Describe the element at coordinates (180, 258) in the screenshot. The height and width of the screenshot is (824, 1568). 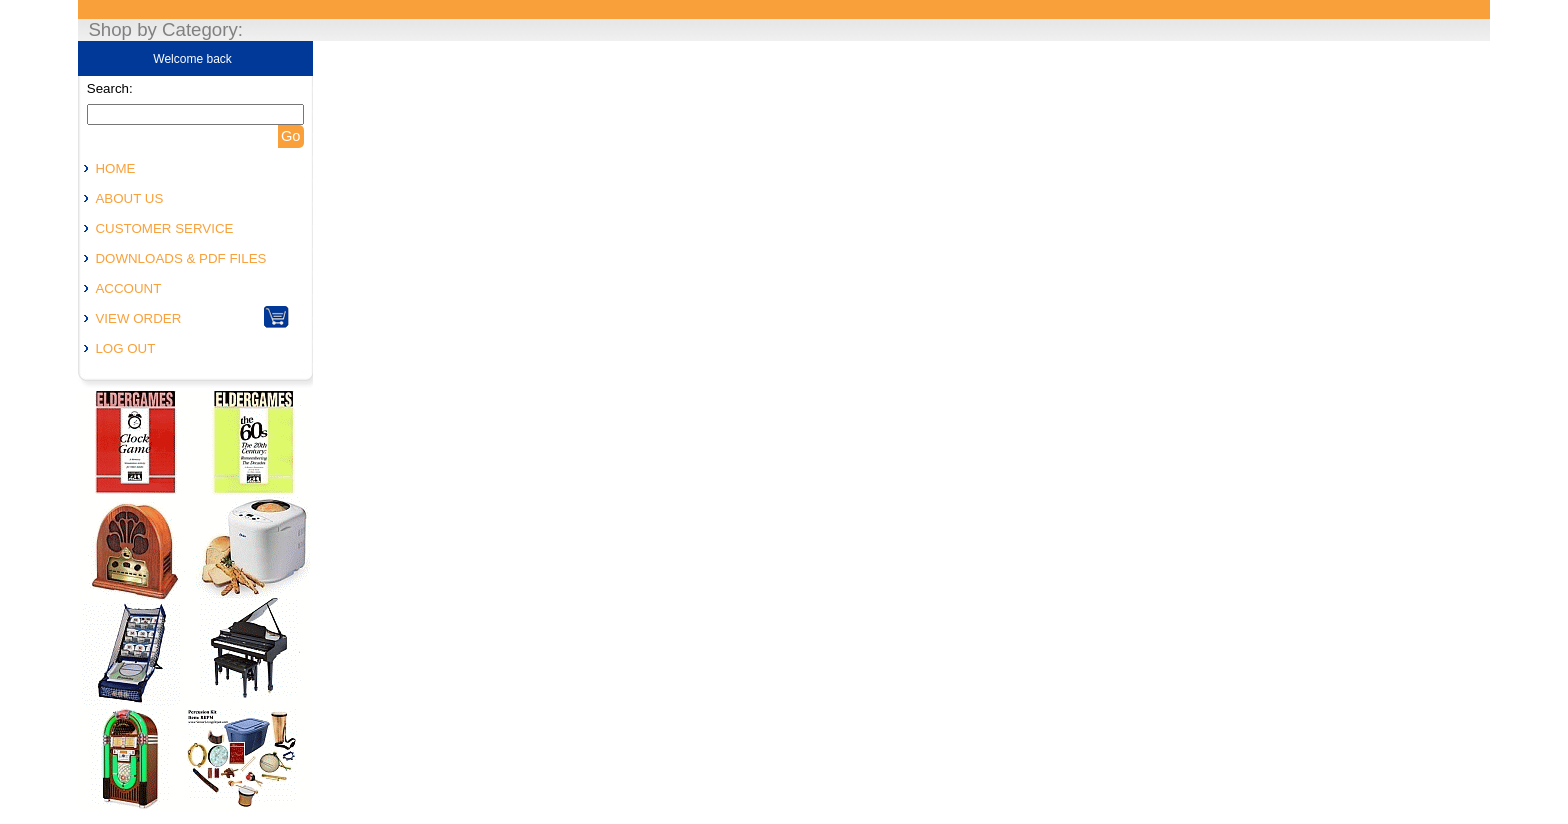
I see `DOWNLOADS & PDF FILES` at that location.